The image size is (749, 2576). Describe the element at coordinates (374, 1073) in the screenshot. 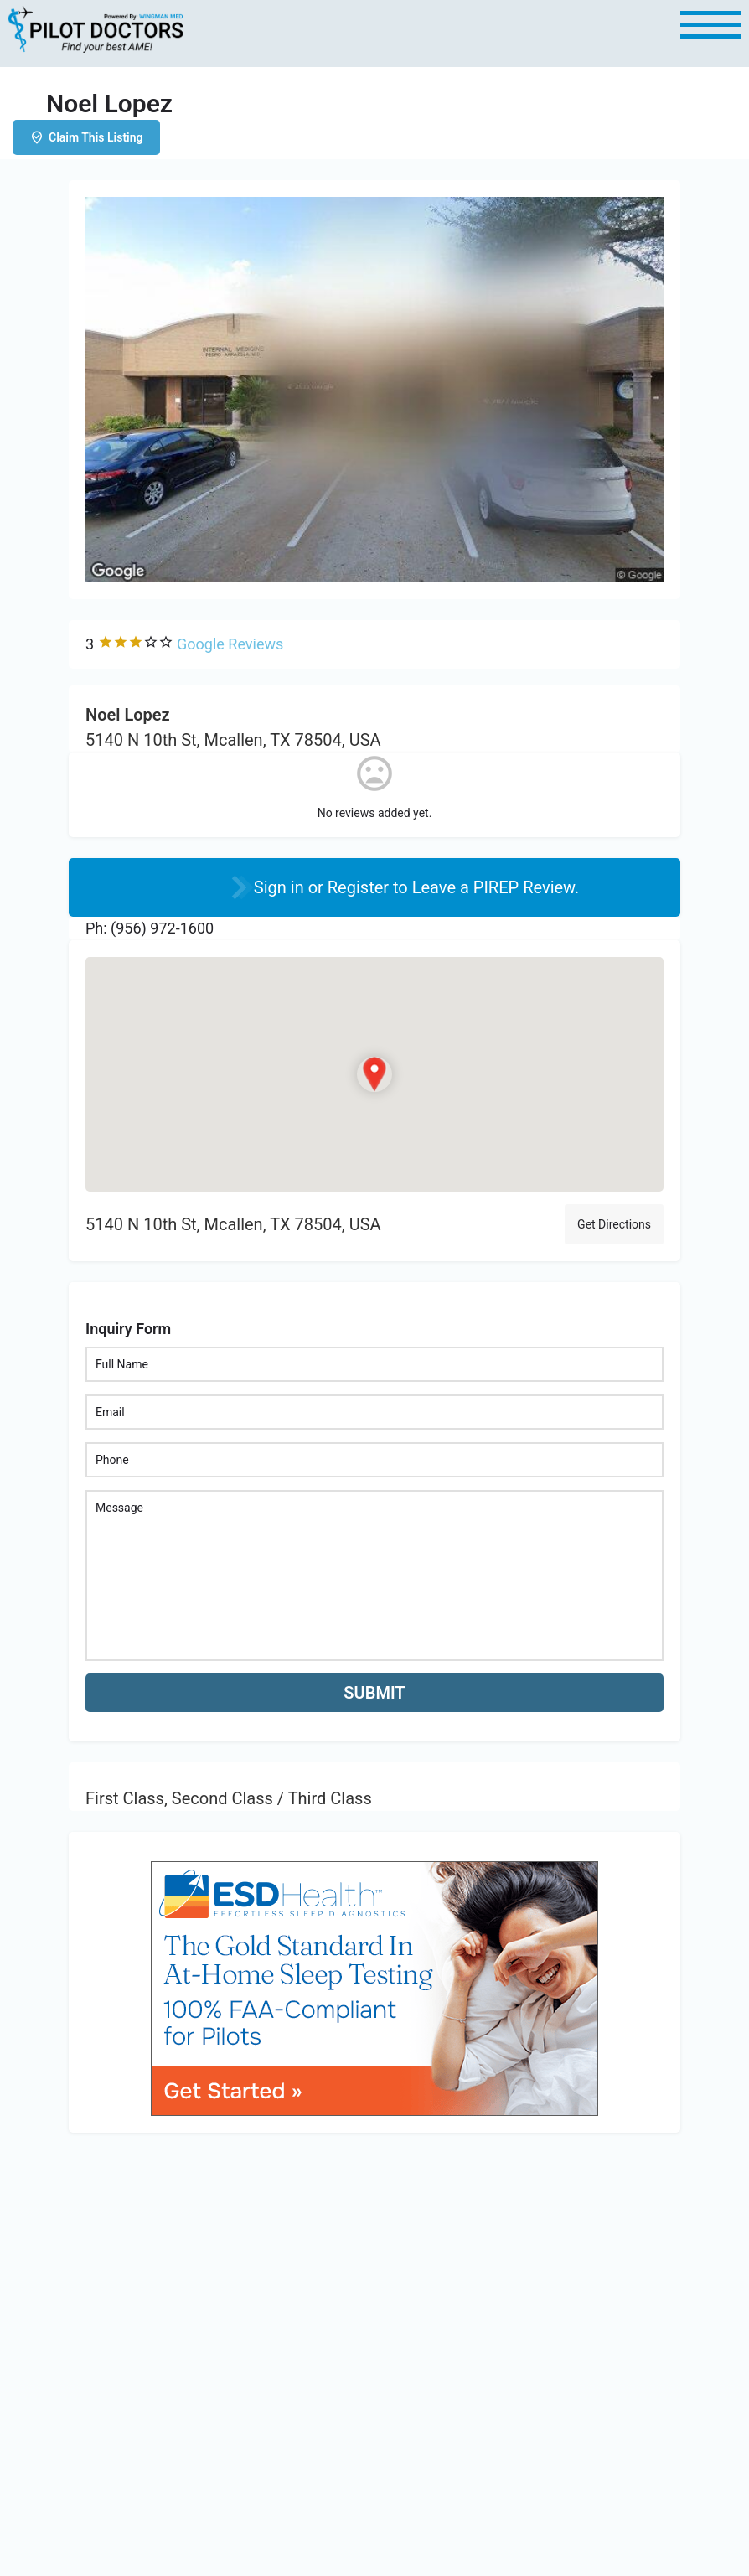

I see `[Location block map marker]` at that location.